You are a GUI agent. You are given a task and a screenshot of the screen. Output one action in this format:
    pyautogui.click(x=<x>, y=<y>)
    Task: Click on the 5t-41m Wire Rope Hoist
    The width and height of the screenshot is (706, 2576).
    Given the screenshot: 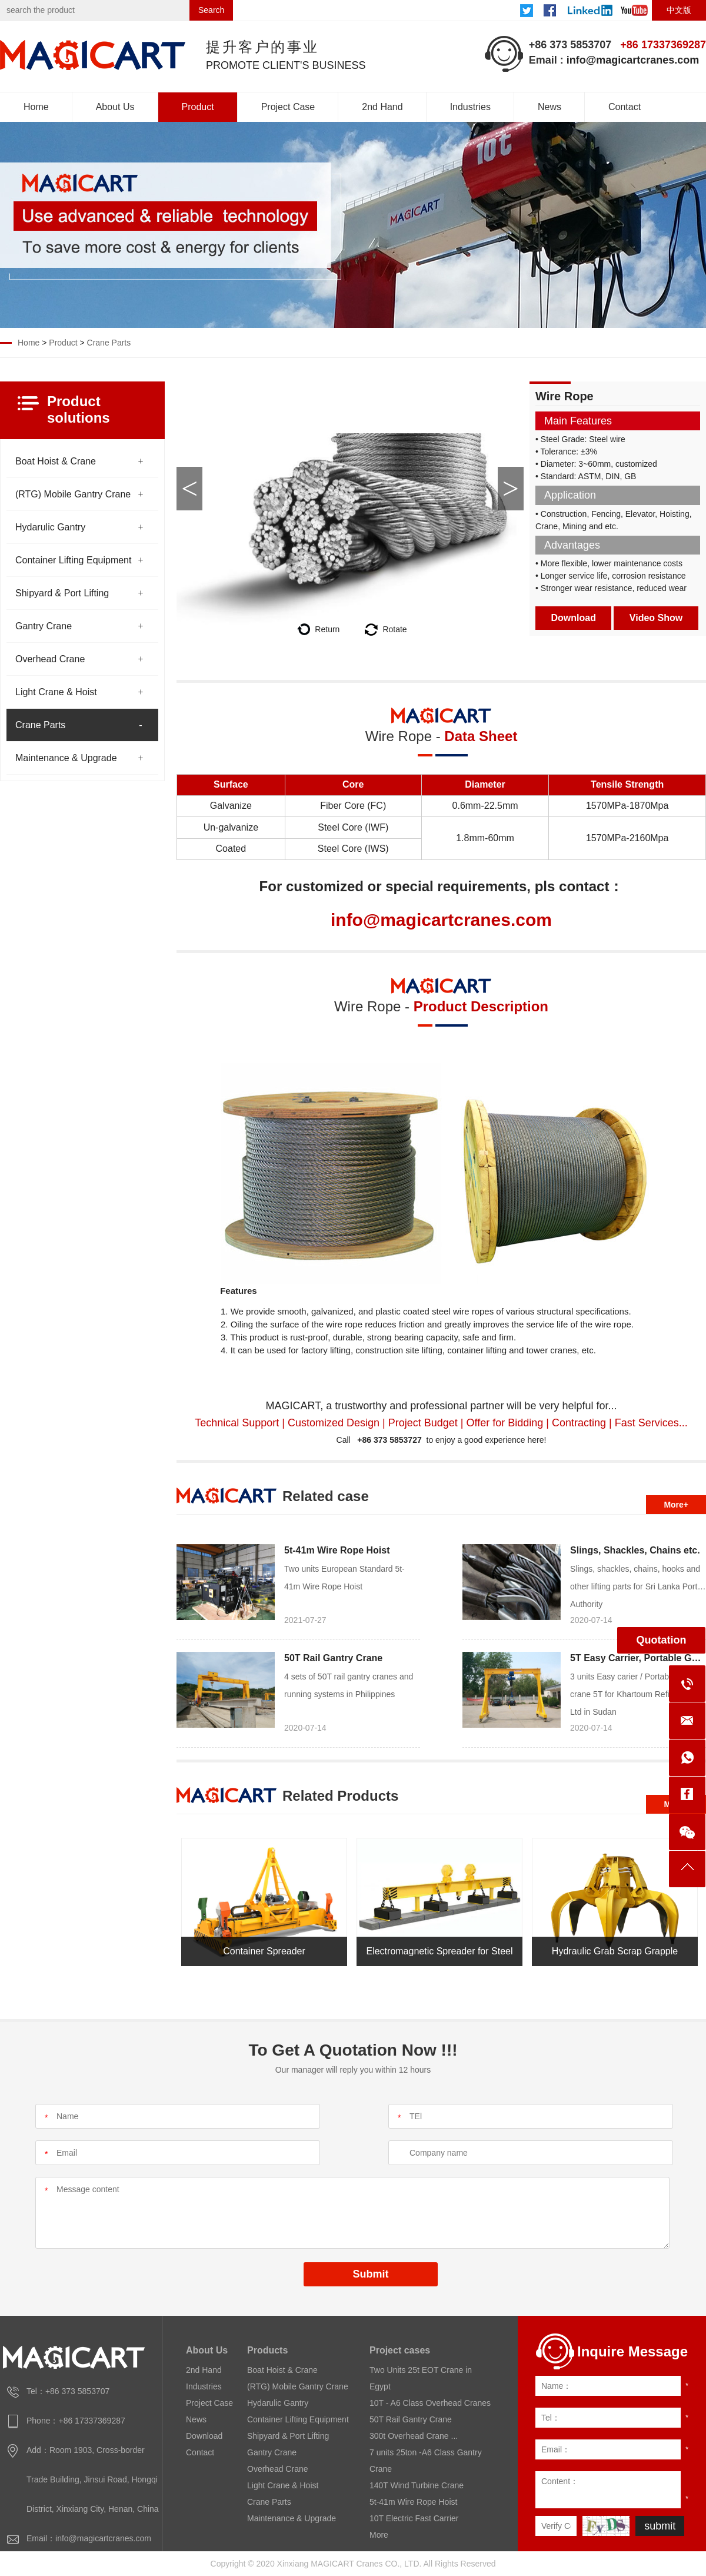 What is the action you would take?
    pyautogui.click(x=336, y=1550)
    